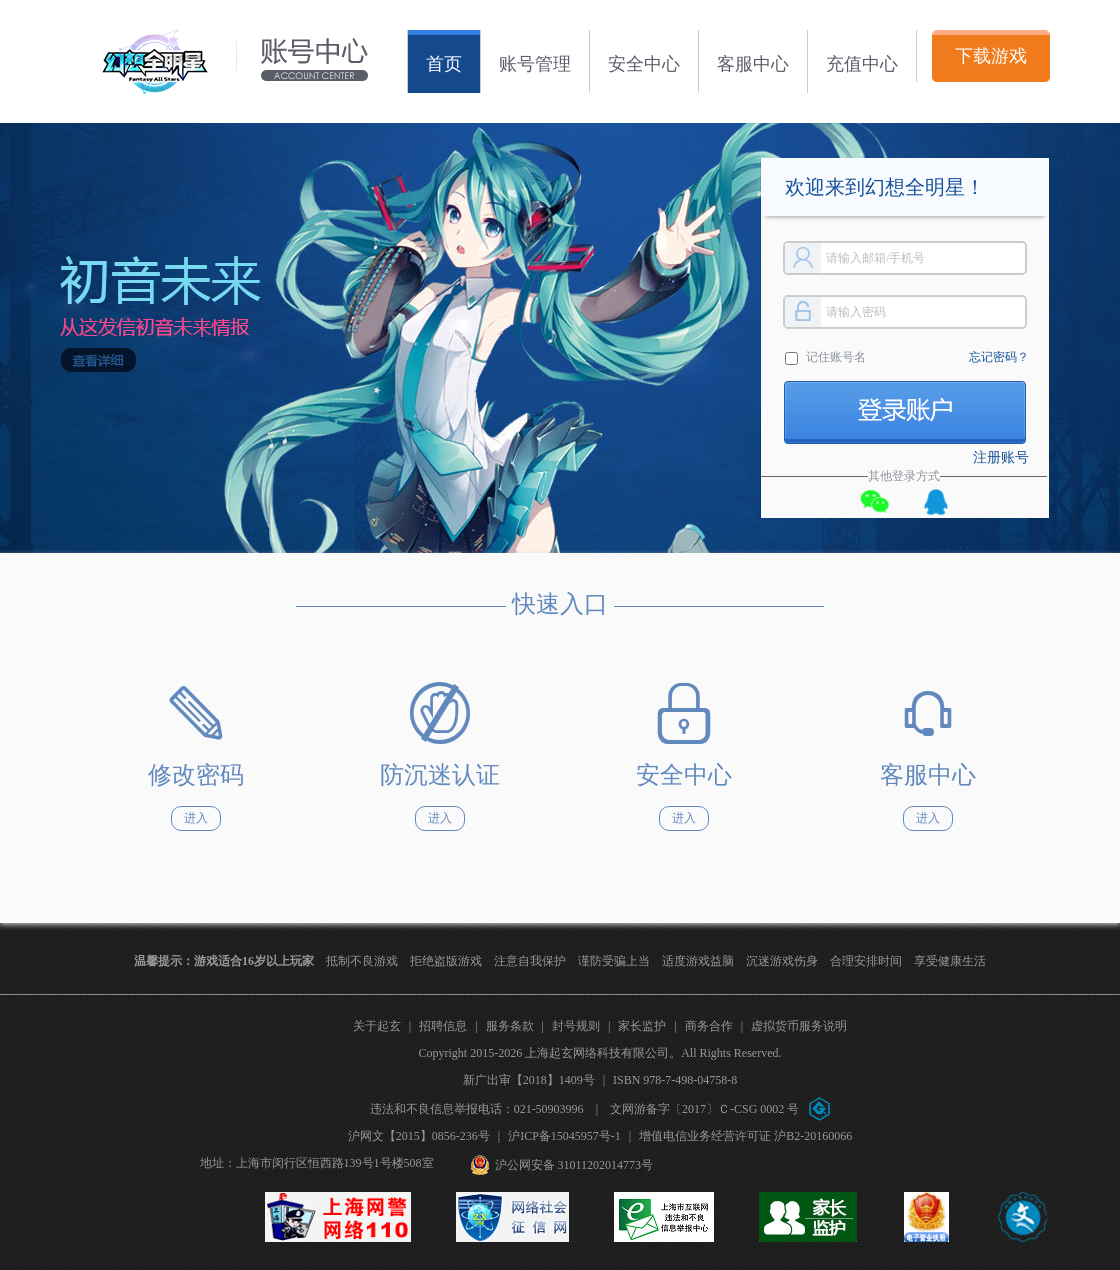  What do you see at coordinates (991, 56) in the screenshot?
I see `下载游戏` at bounding box center [991, 56].